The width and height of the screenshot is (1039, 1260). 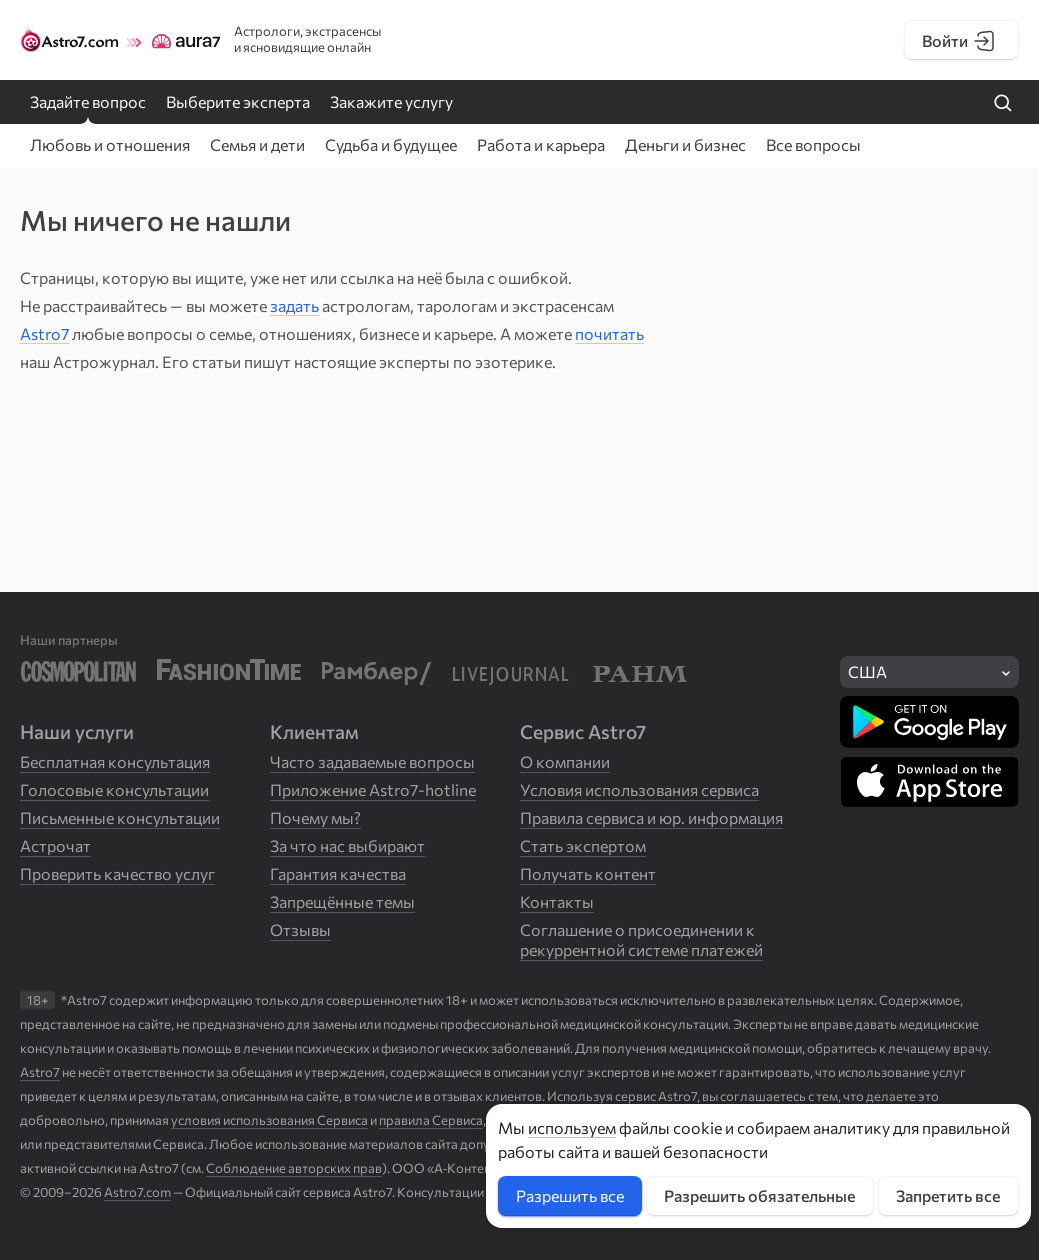 I want to click on условия использования Сервиса, so click(x=269, y=1120).